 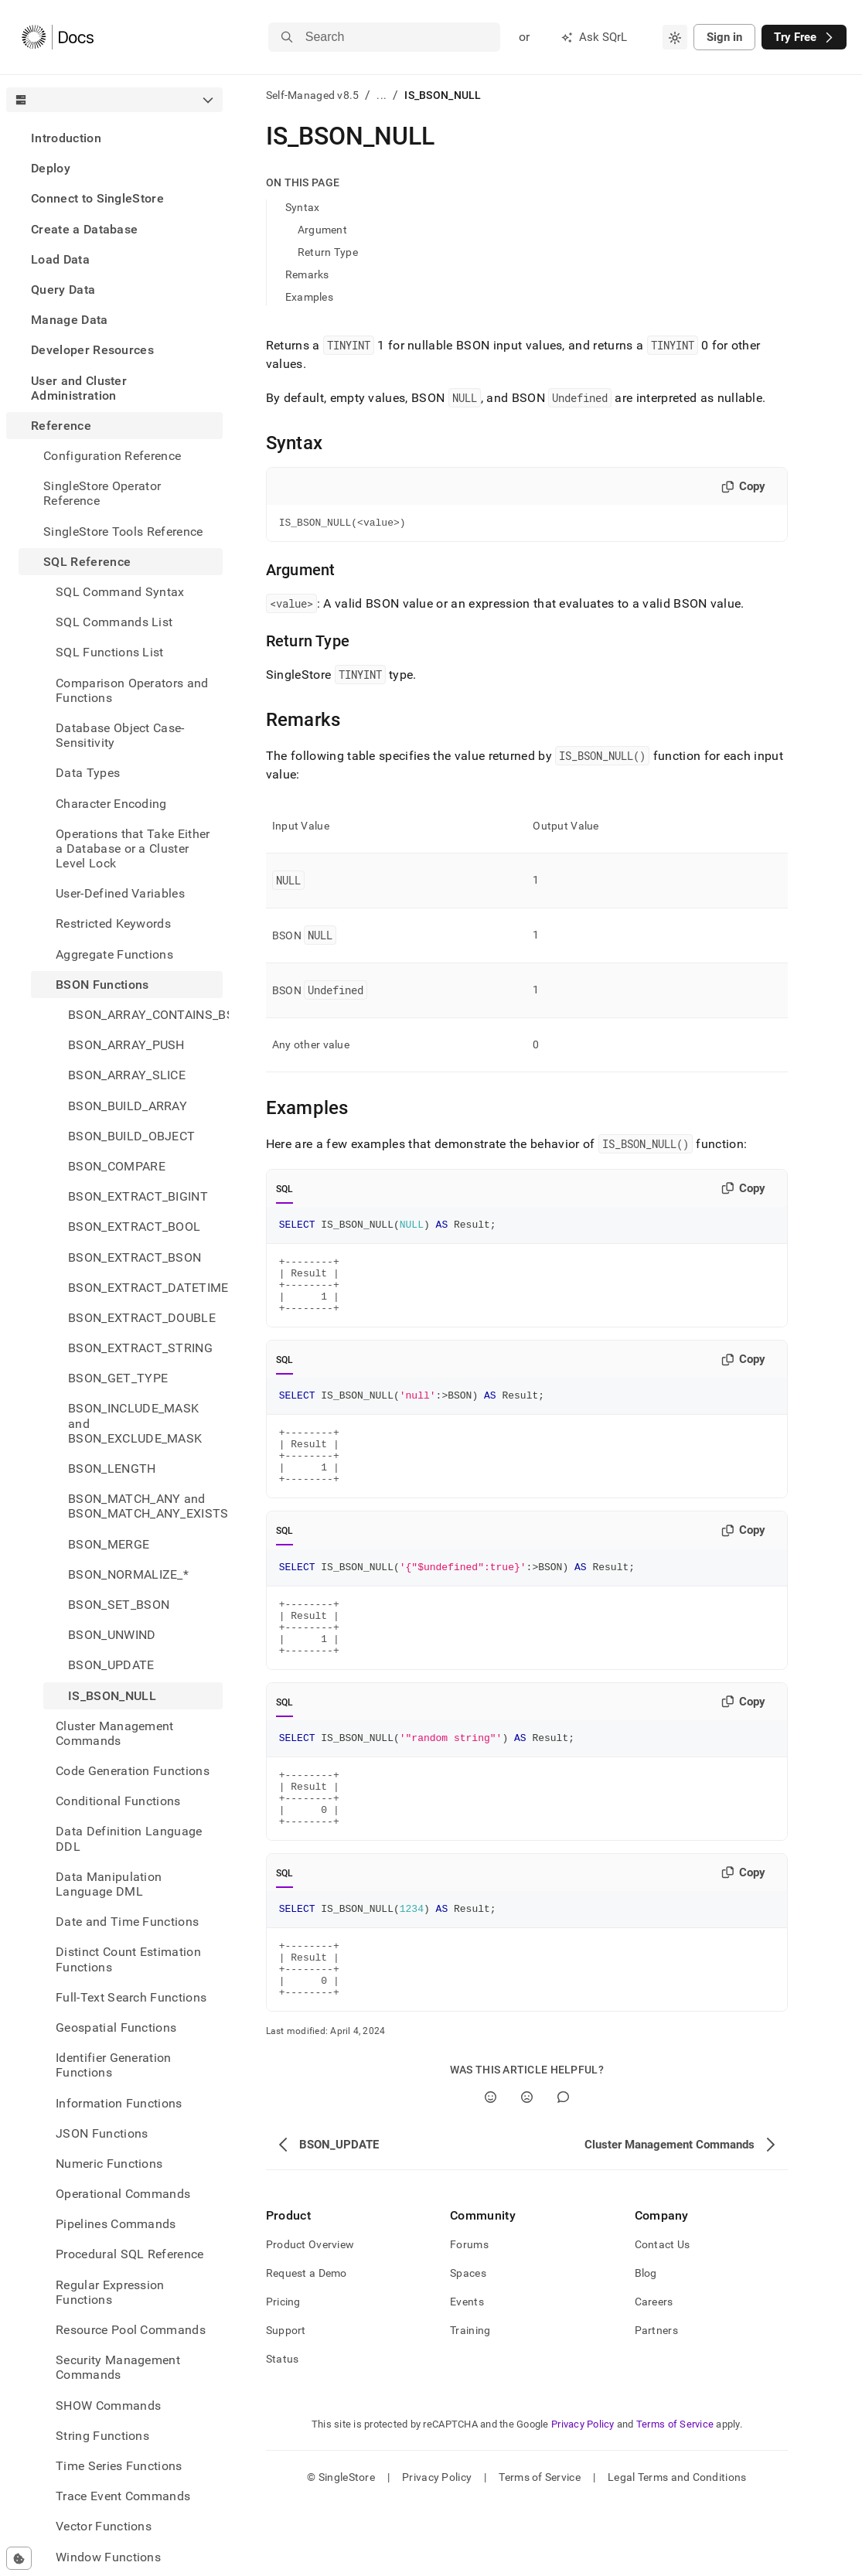 I want to click on [Home], so click(x=58, y=37).